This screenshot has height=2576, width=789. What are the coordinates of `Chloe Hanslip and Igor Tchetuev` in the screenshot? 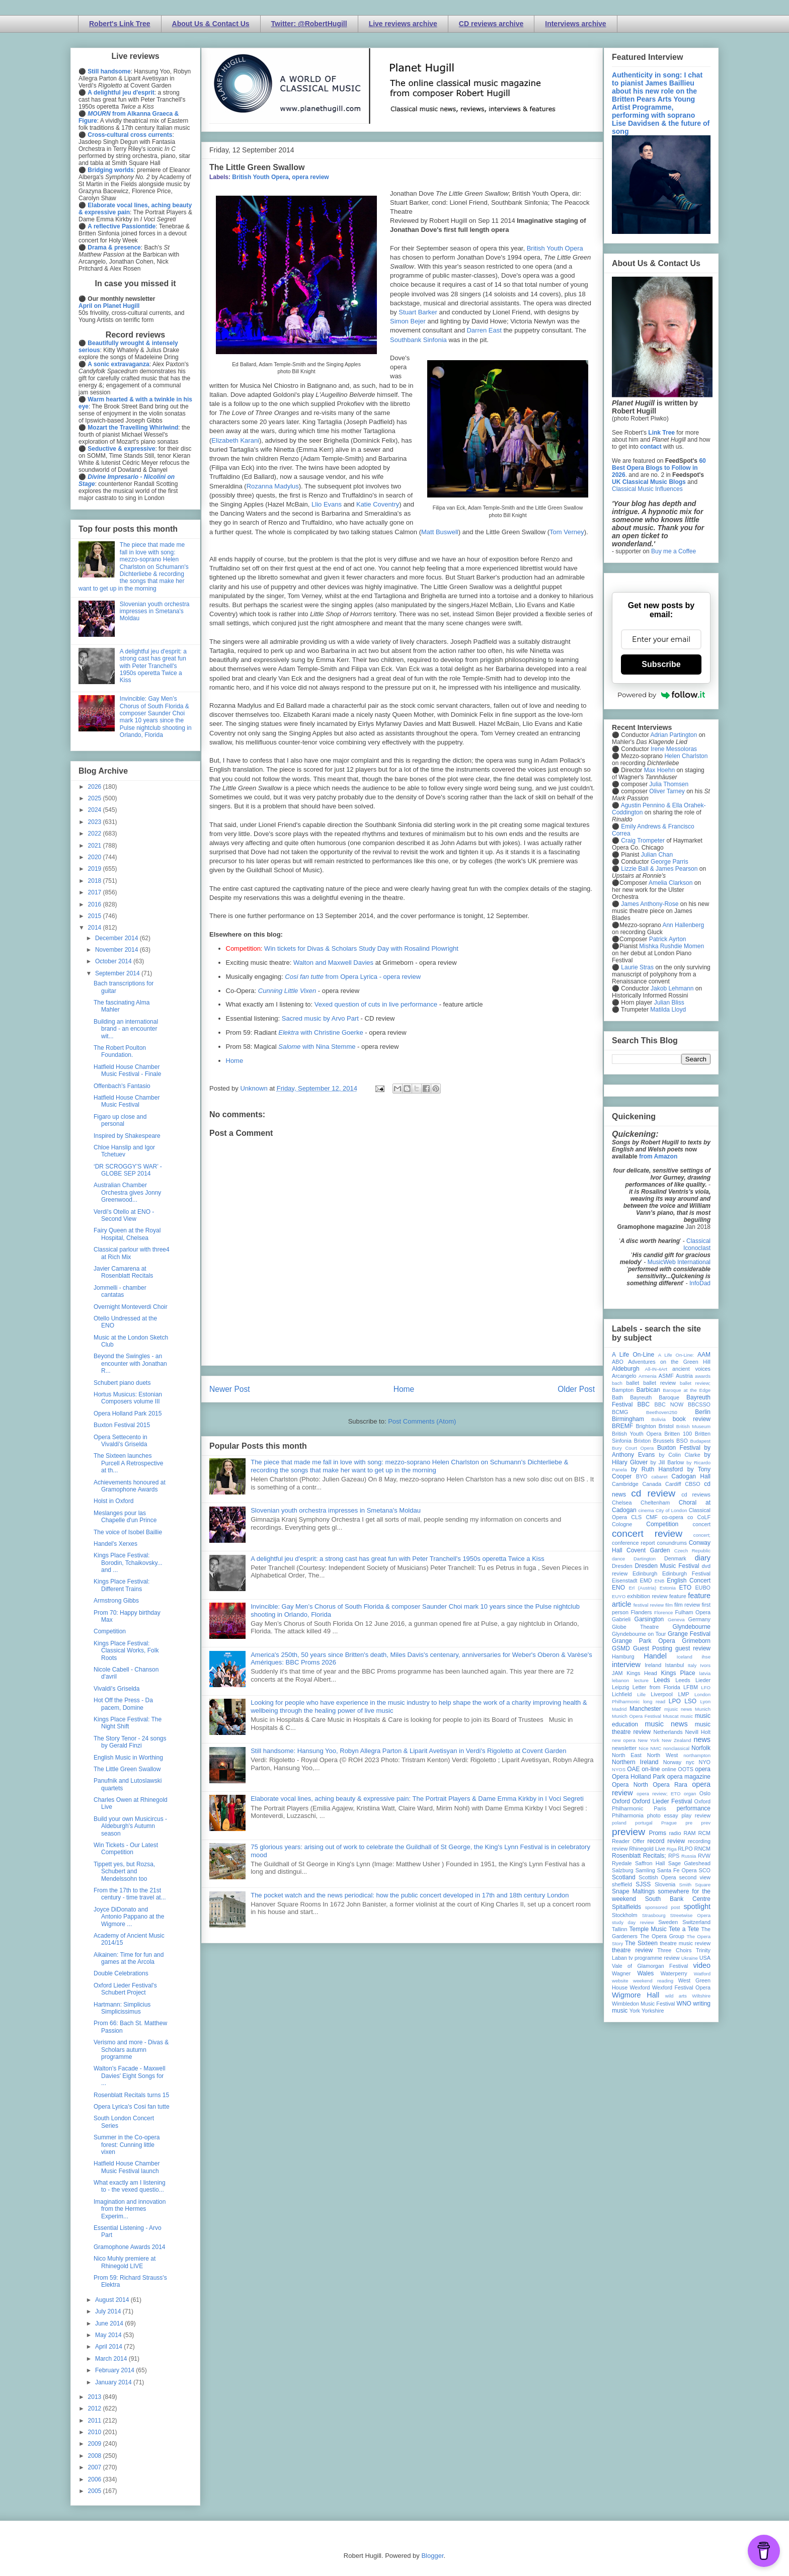 It's located at (124, 1151).